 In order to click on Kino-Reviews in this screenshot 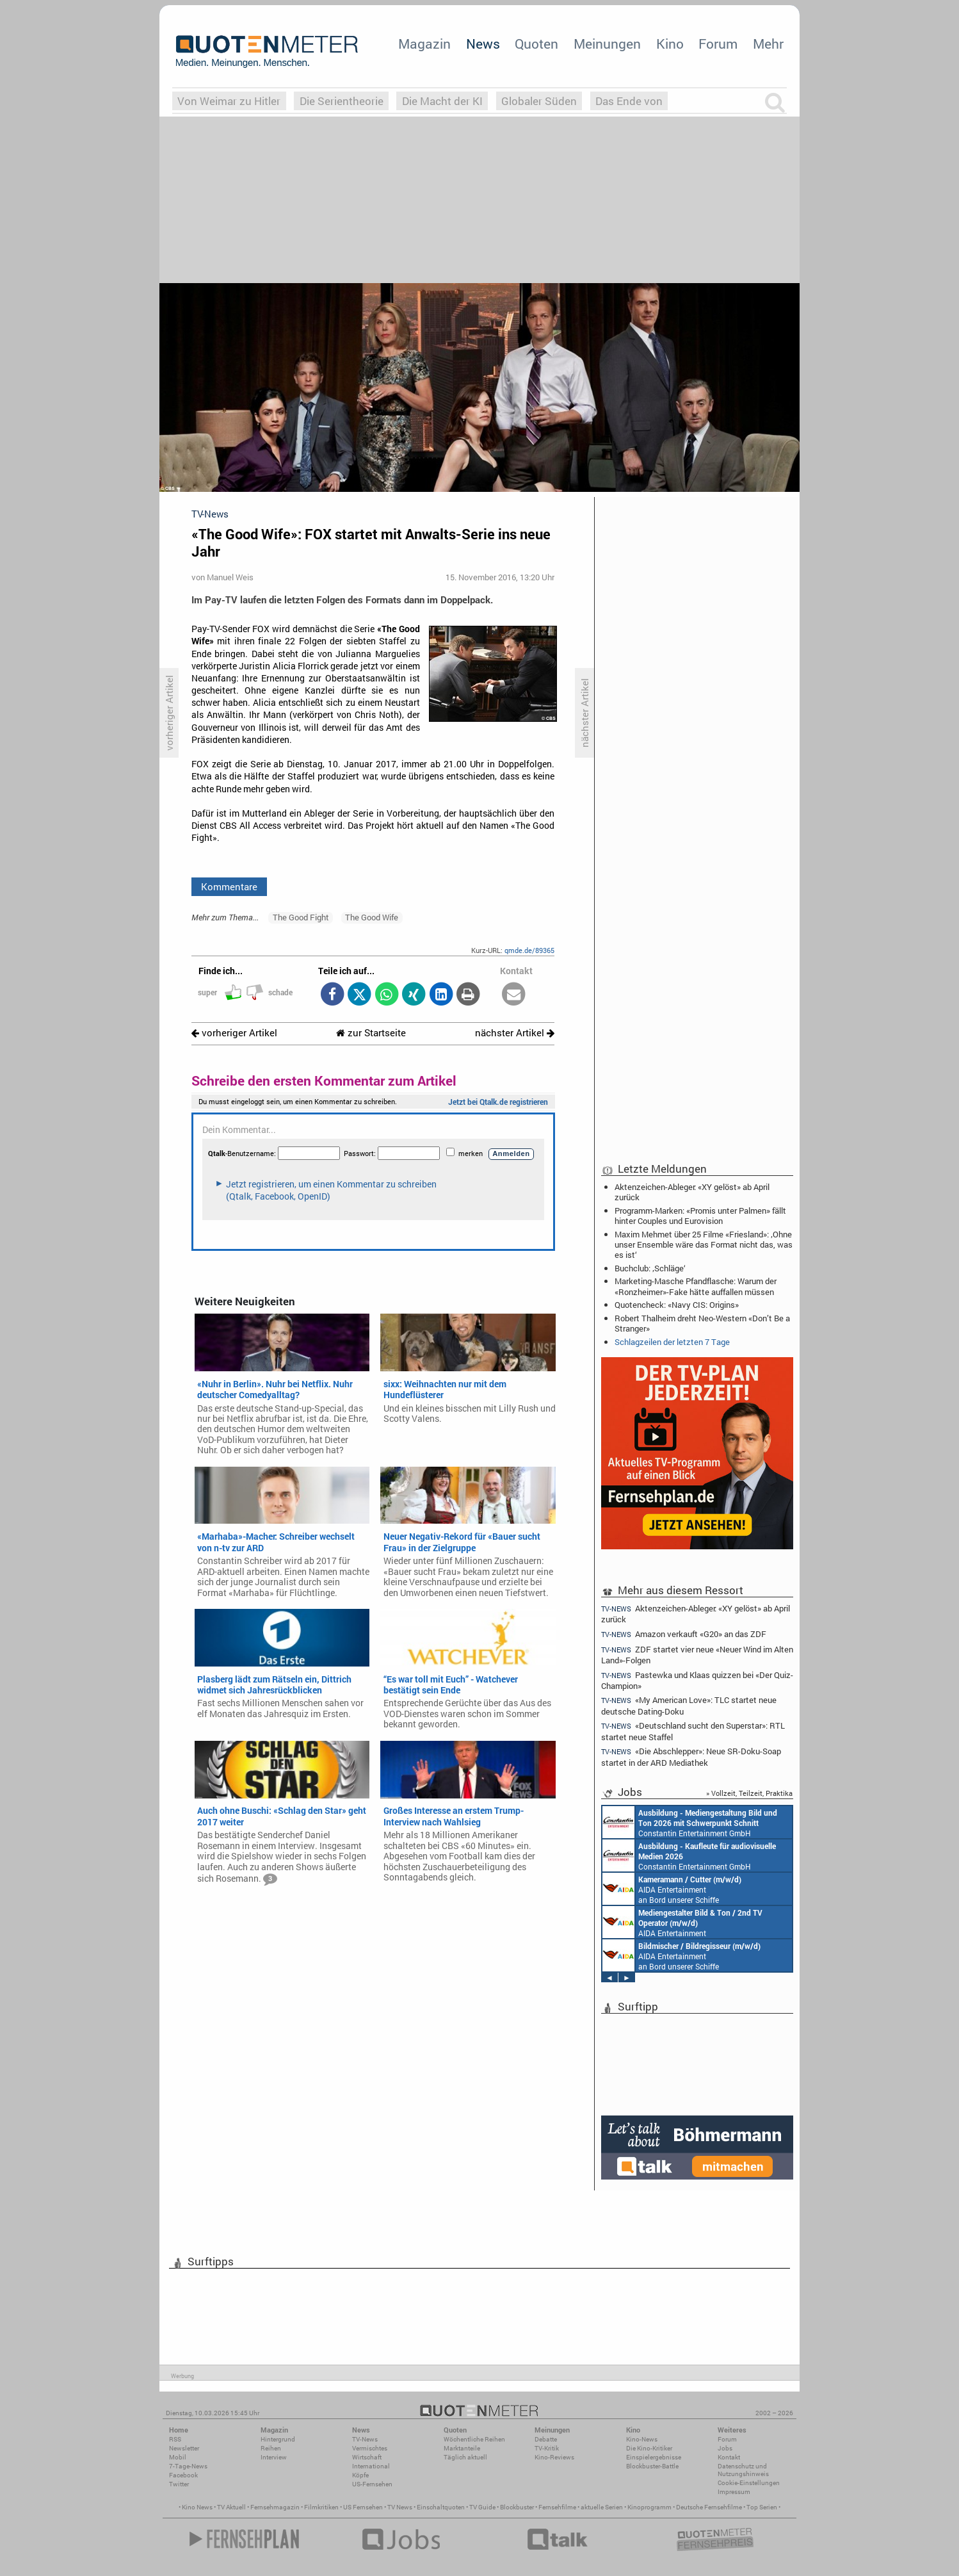, I will do `click(554, 2457)`.